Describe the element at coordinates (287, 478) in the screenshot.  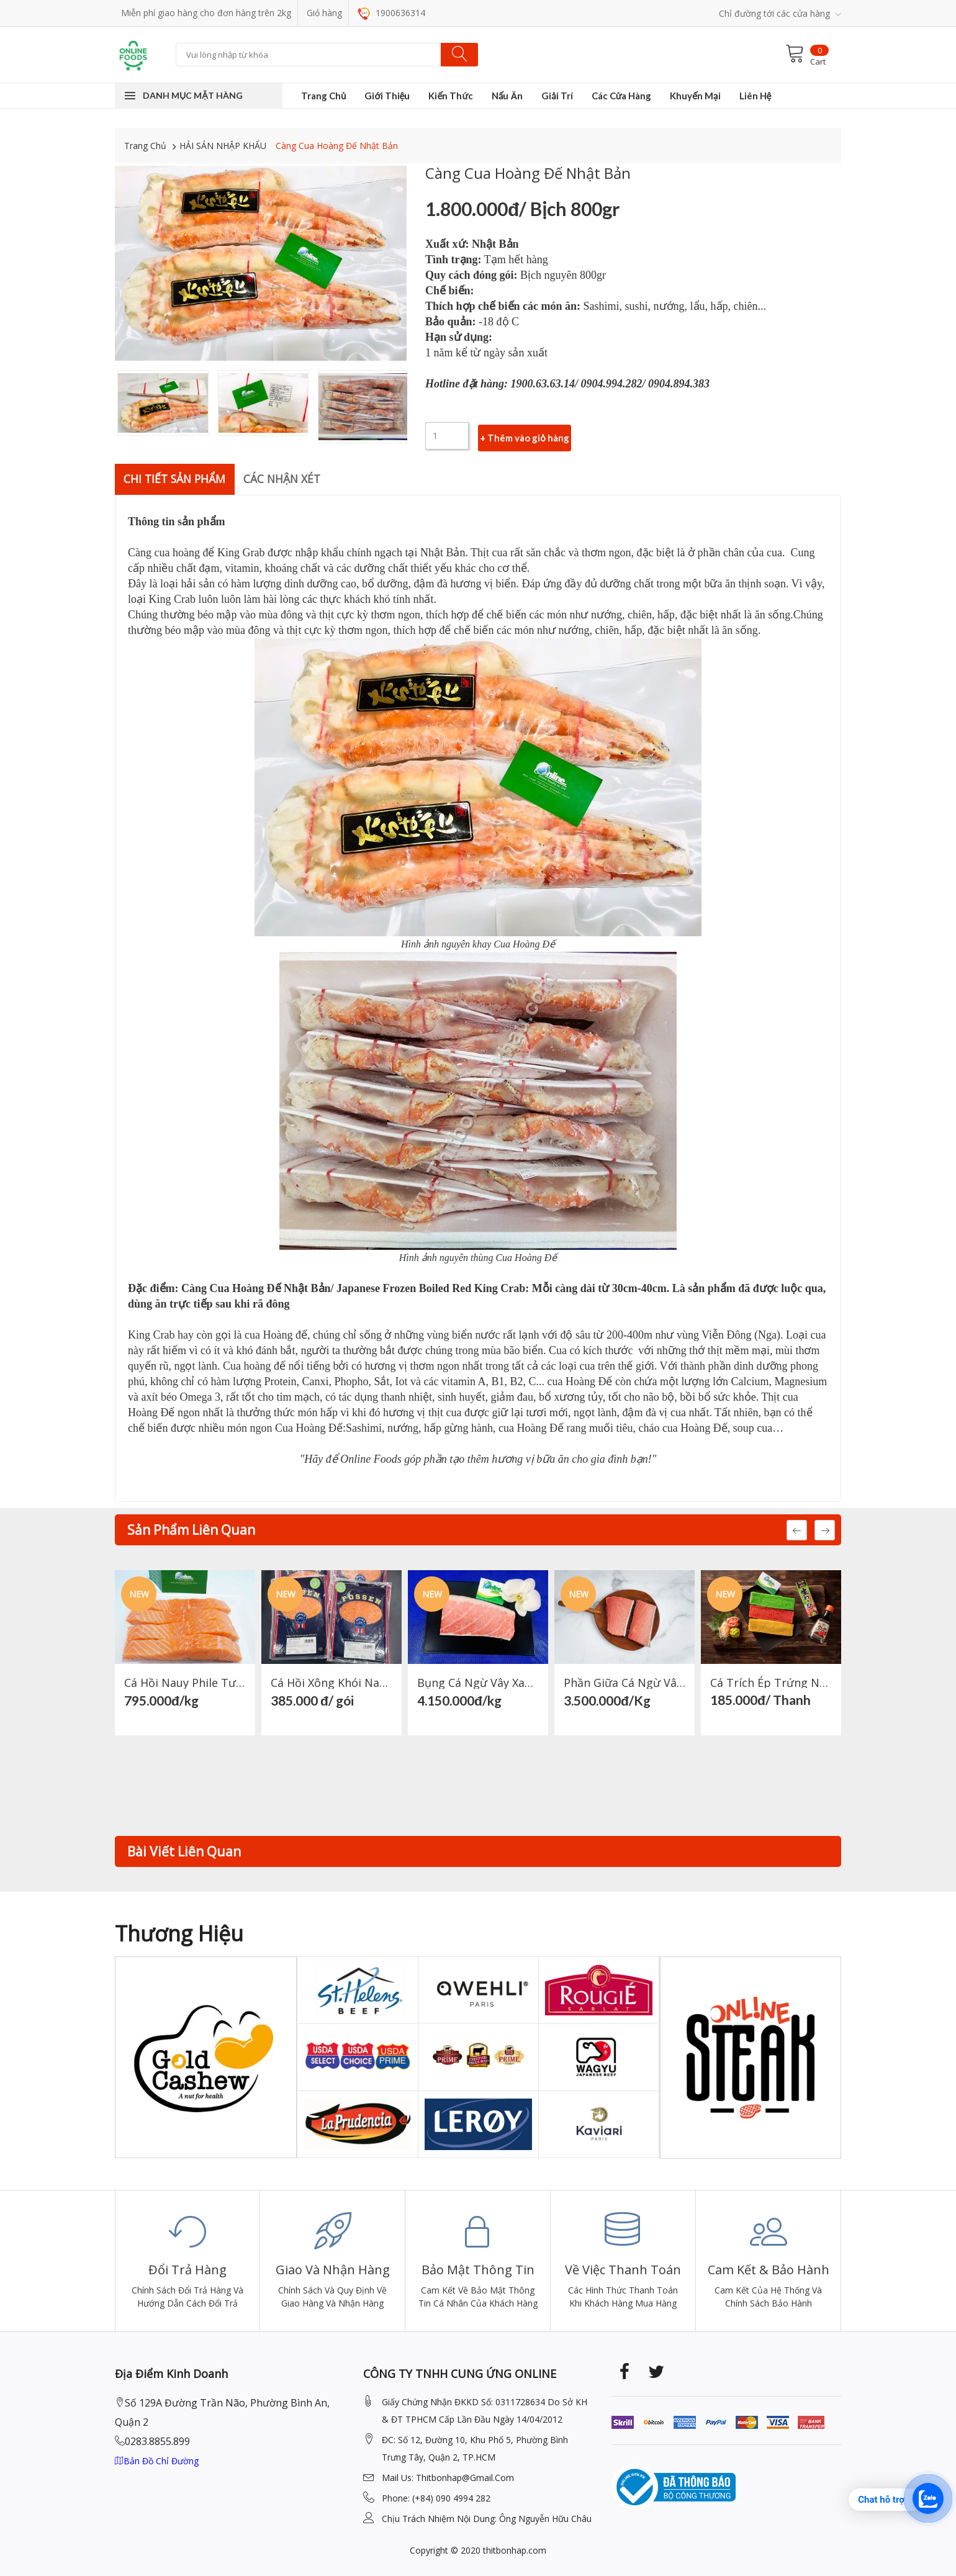
I see `Các nhận xét` at that location.